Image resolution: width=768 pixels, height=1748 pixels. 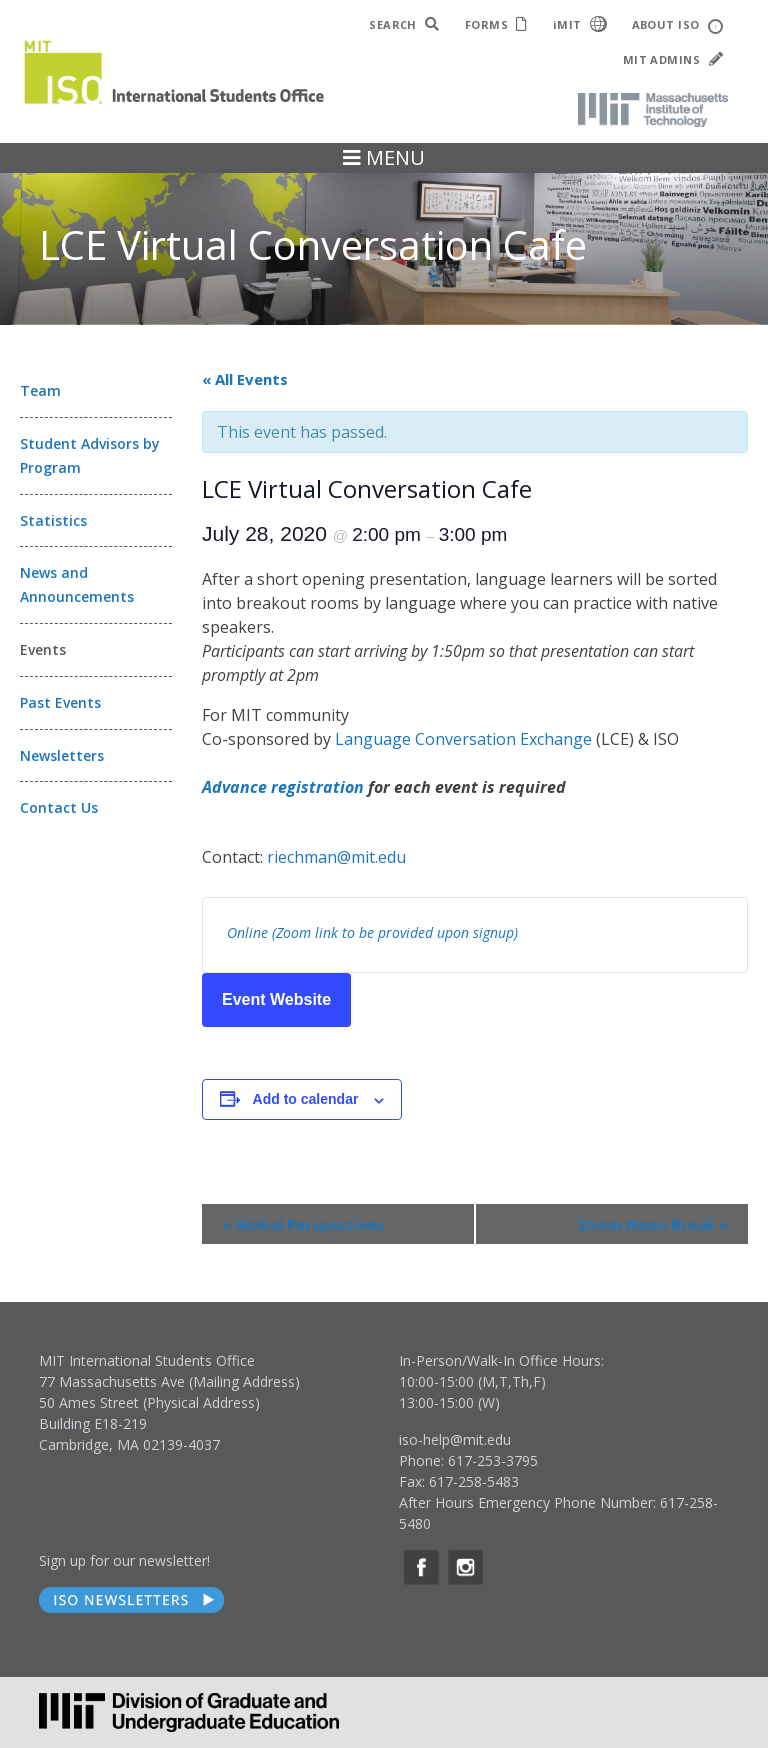 What do you see at coordinates (245, 379) in the screenshot?
I see `« All Events` at bounding box center [245, 379].